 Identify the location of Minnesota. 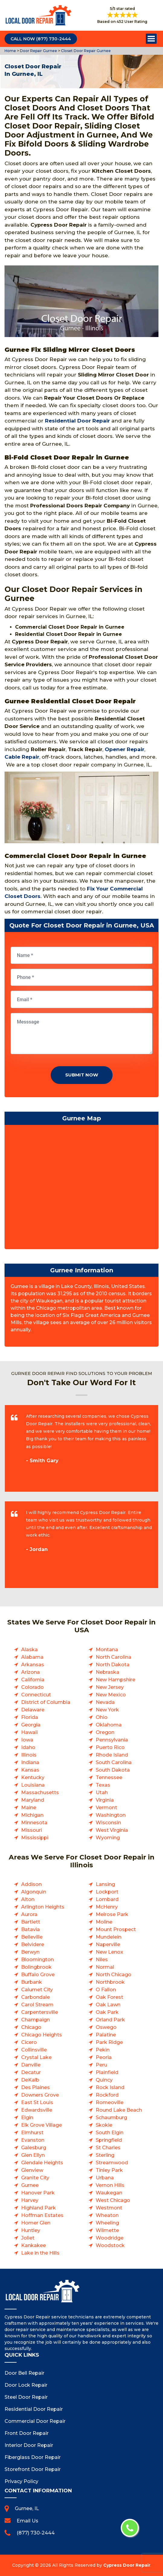
(34, 1822).